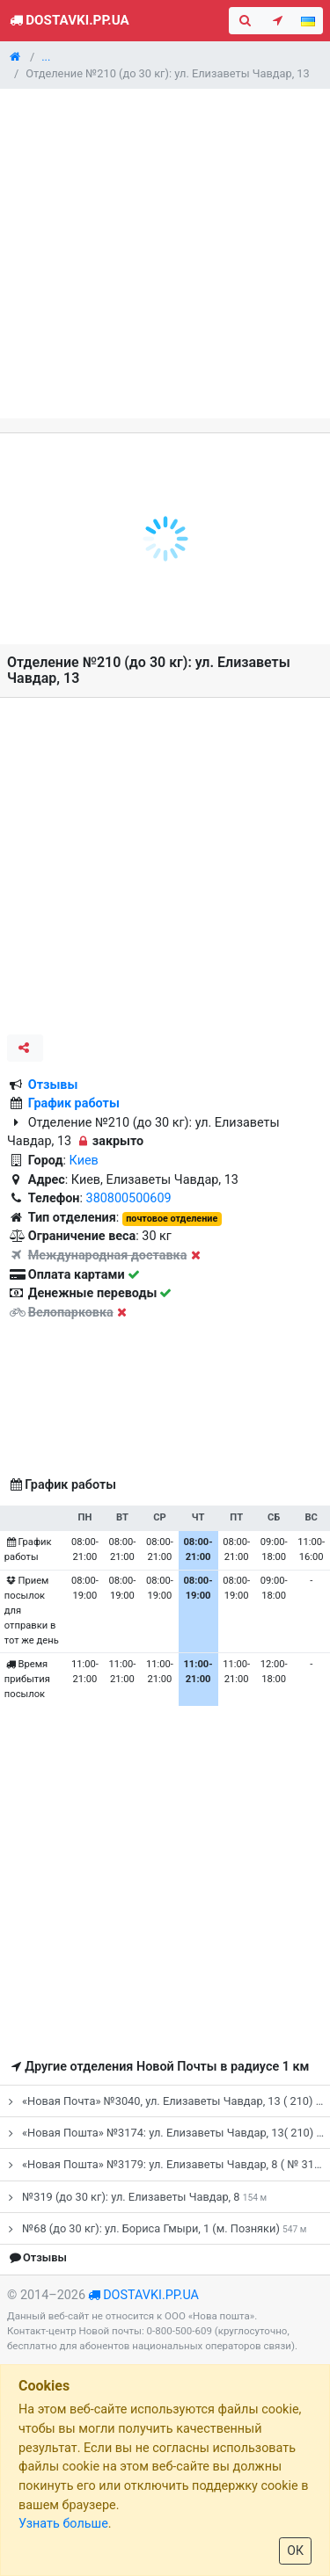 The height and width of the screenshot is (2576, 330). Describe the element at coordinates (167, 2101) in the screenshot. I see `«Новая Почта» №3040, ул. Елизаветы Чавдар, 13 ( 210)` at that location.